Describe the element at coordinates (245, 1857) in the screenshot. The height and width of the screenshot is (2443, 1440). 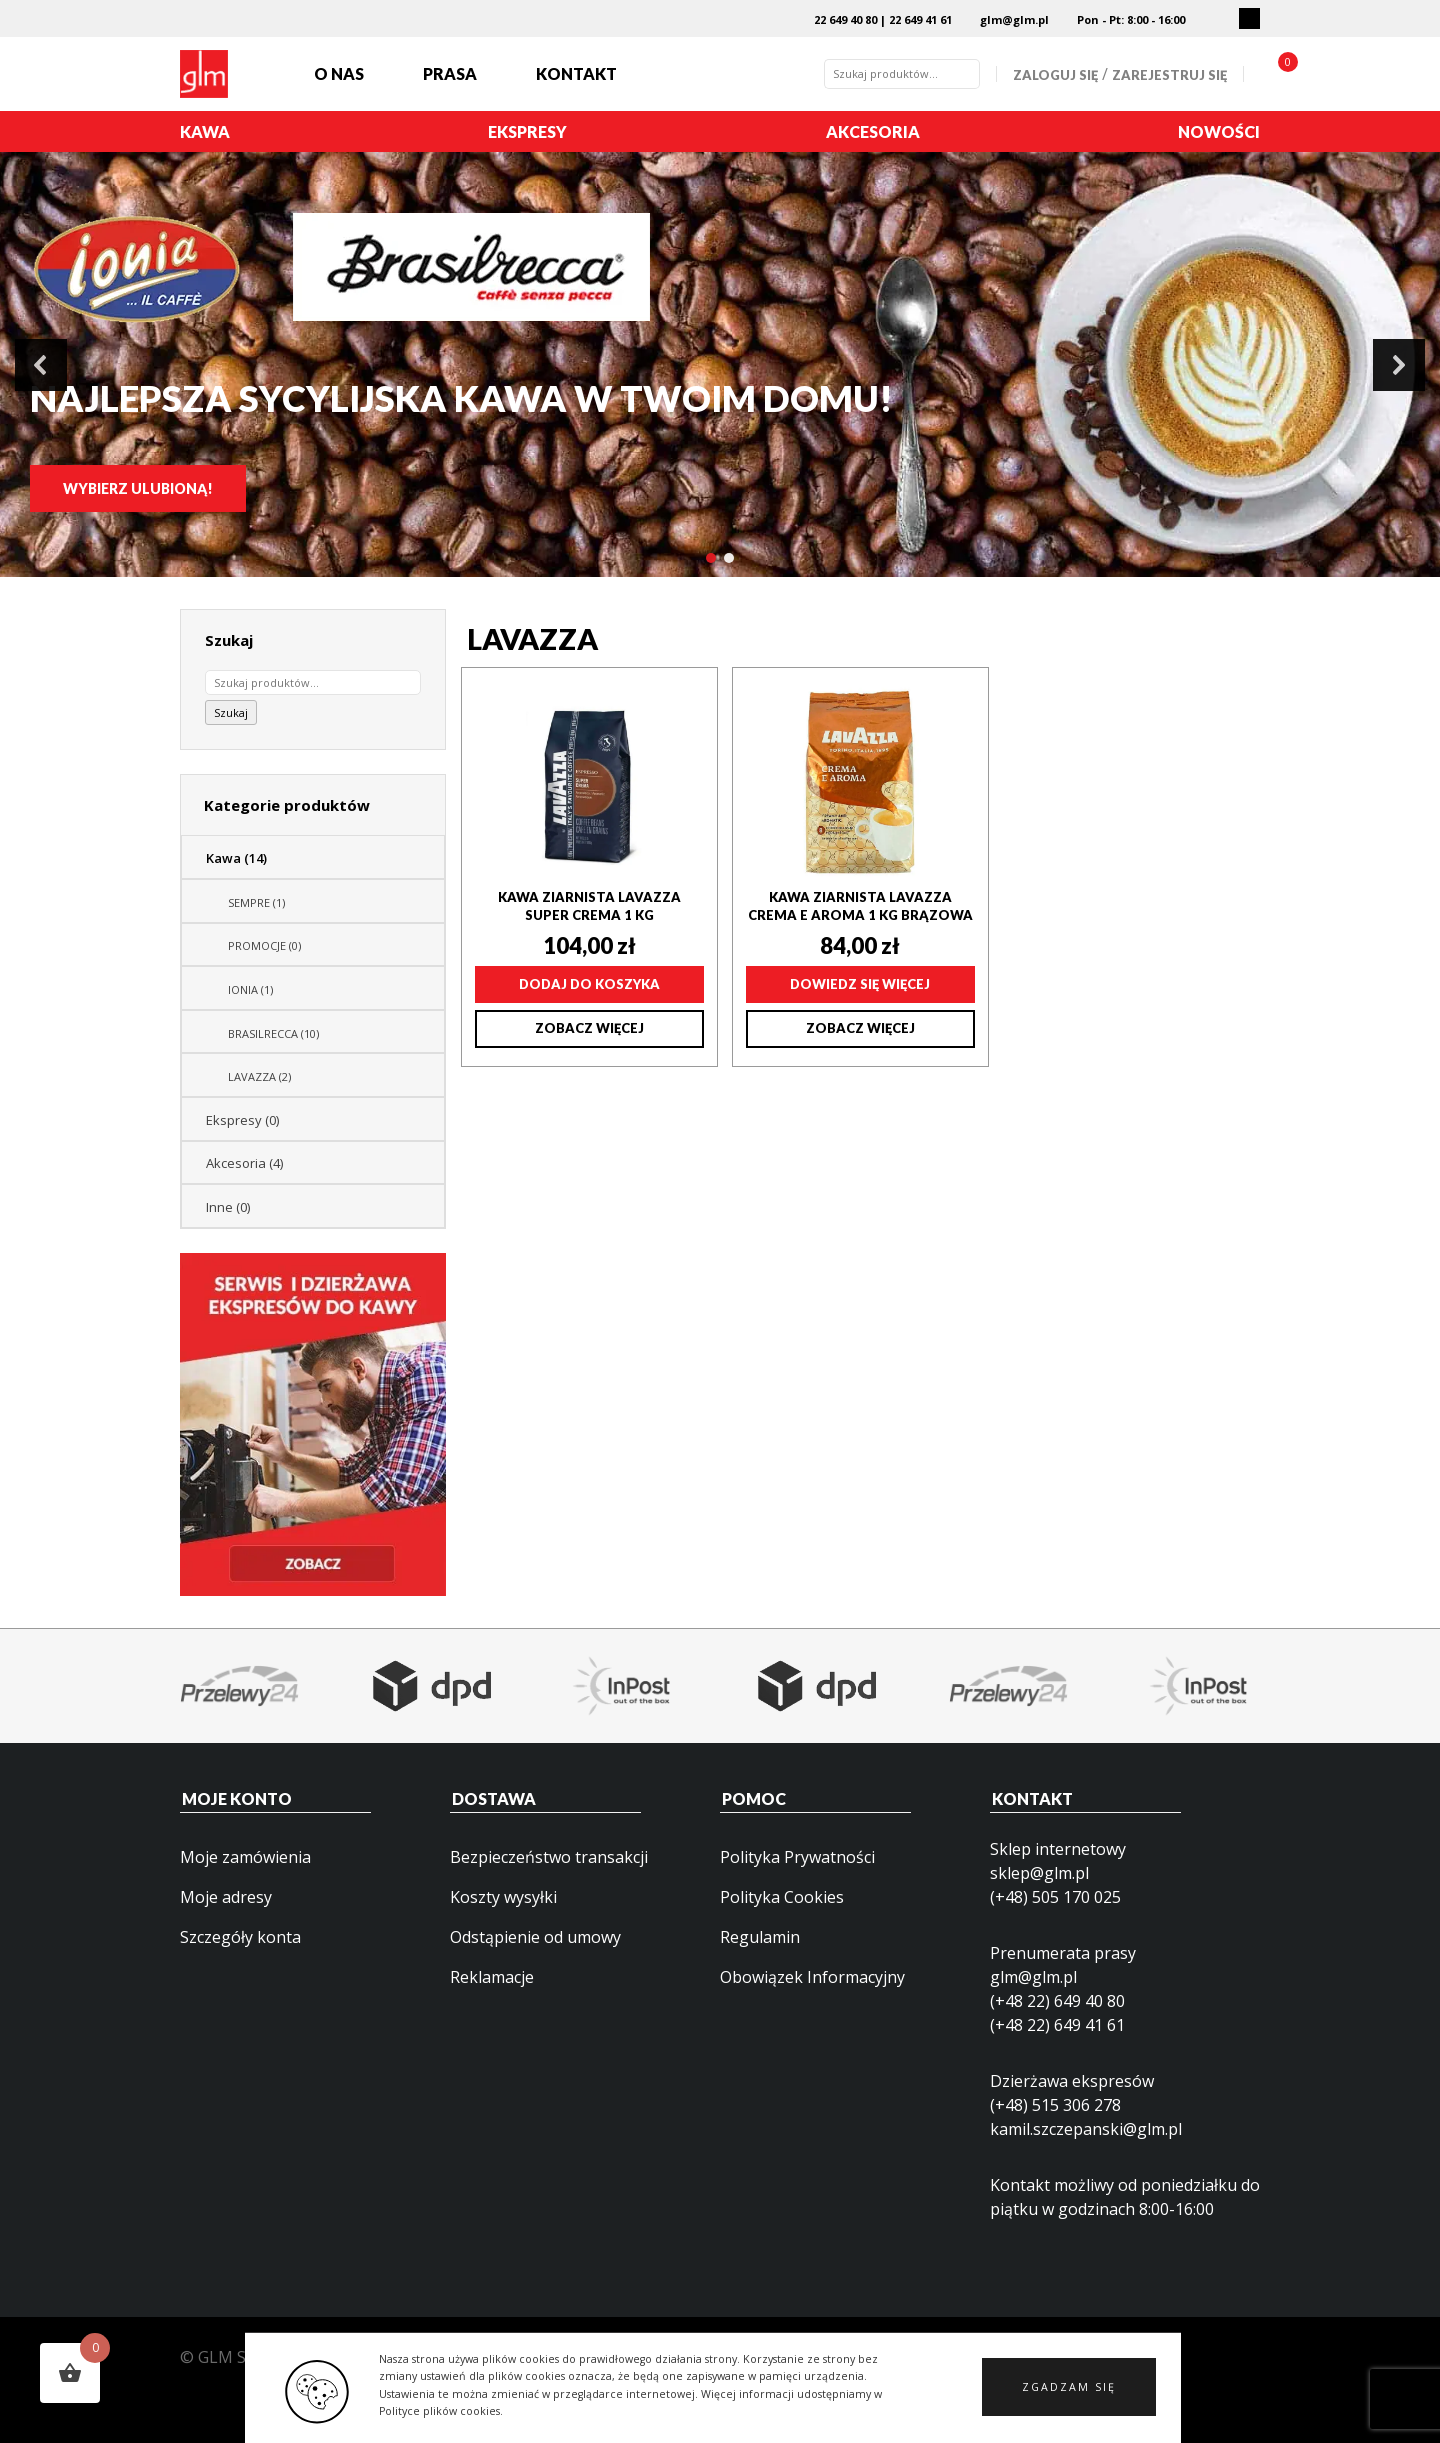
I see `Moje zamówienia` at that location.